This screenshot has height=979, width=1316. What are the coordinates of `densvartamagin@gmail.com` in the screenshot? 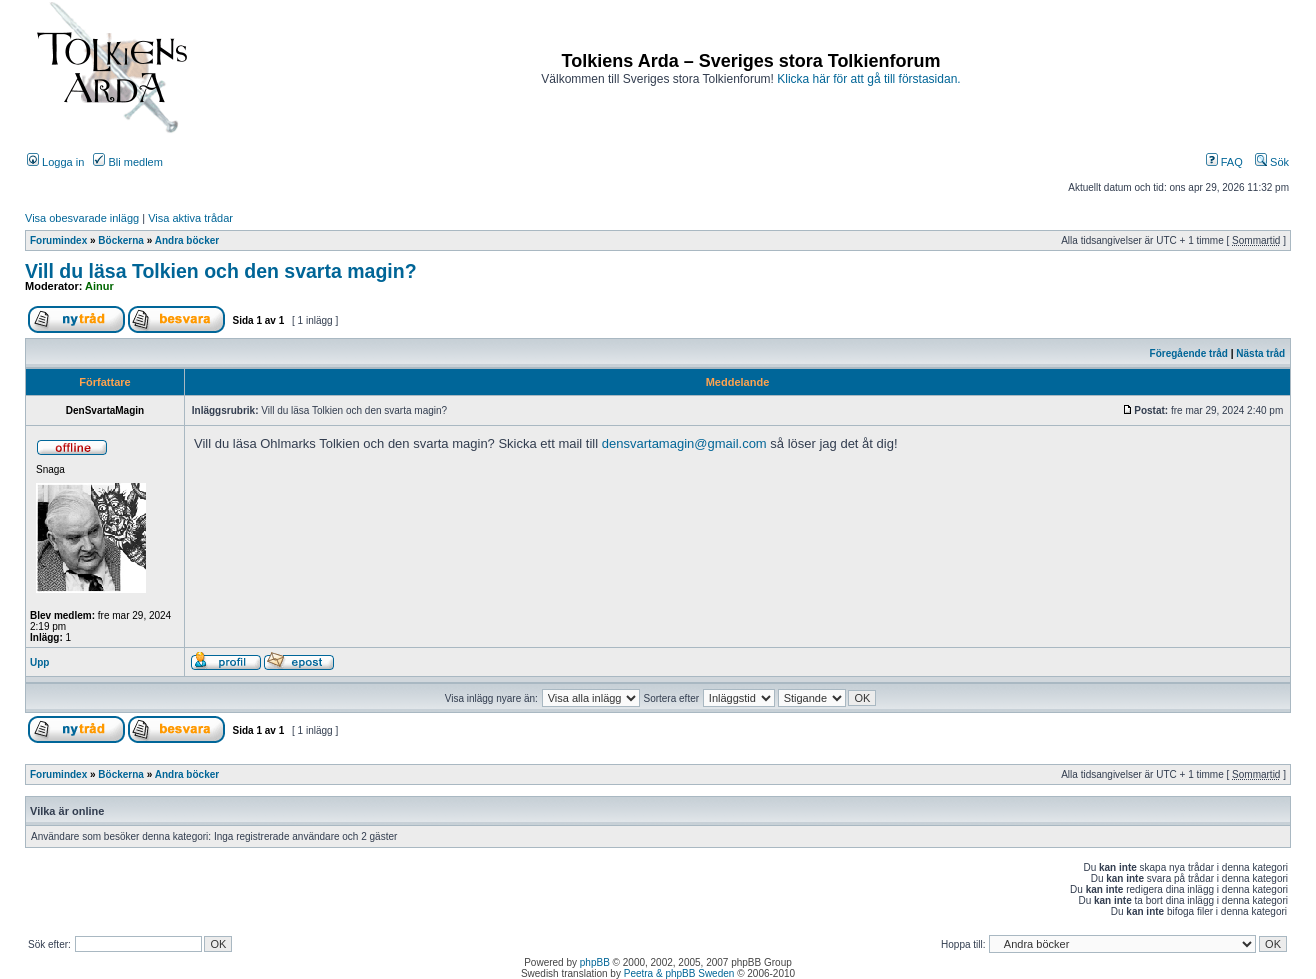 It's located at (684, 443).